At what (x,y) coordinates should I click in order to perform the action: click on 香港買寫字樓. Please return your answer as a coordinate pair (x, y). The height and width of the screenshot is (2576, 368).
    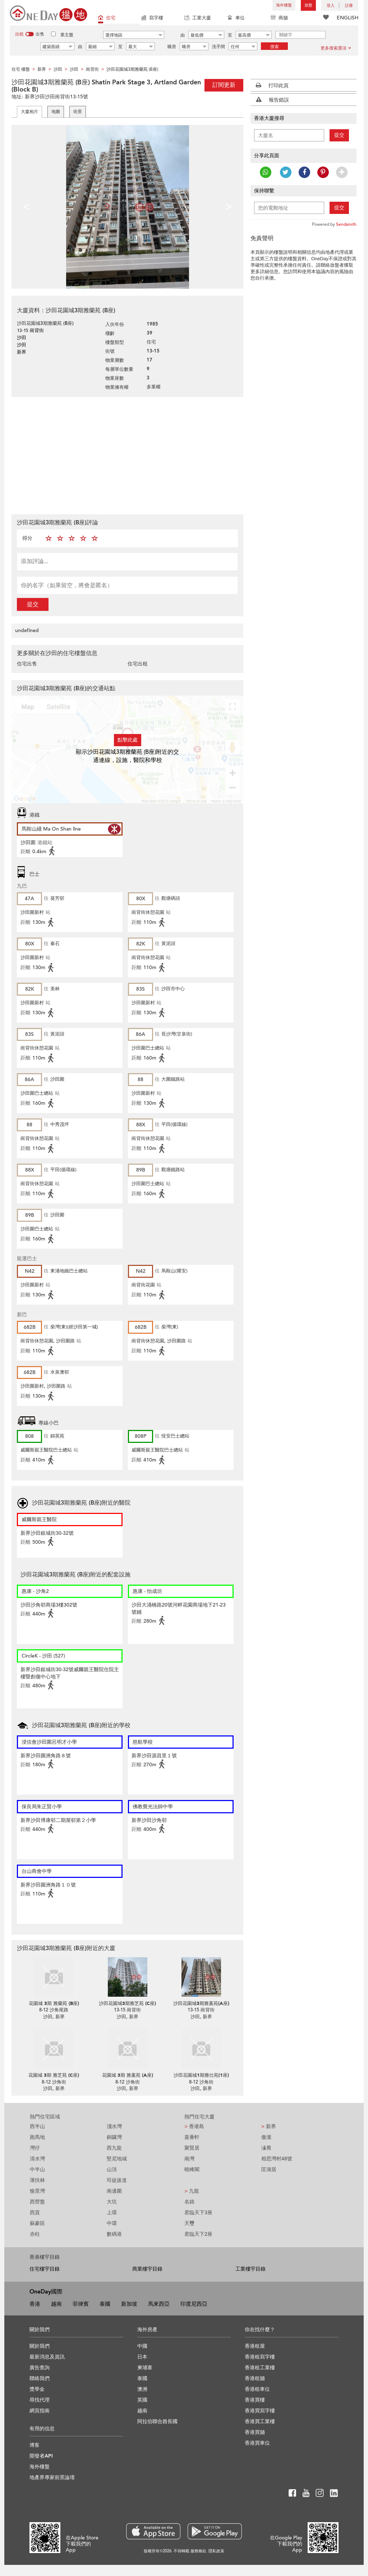
    Looking at the image, I should click on (260, 2410).